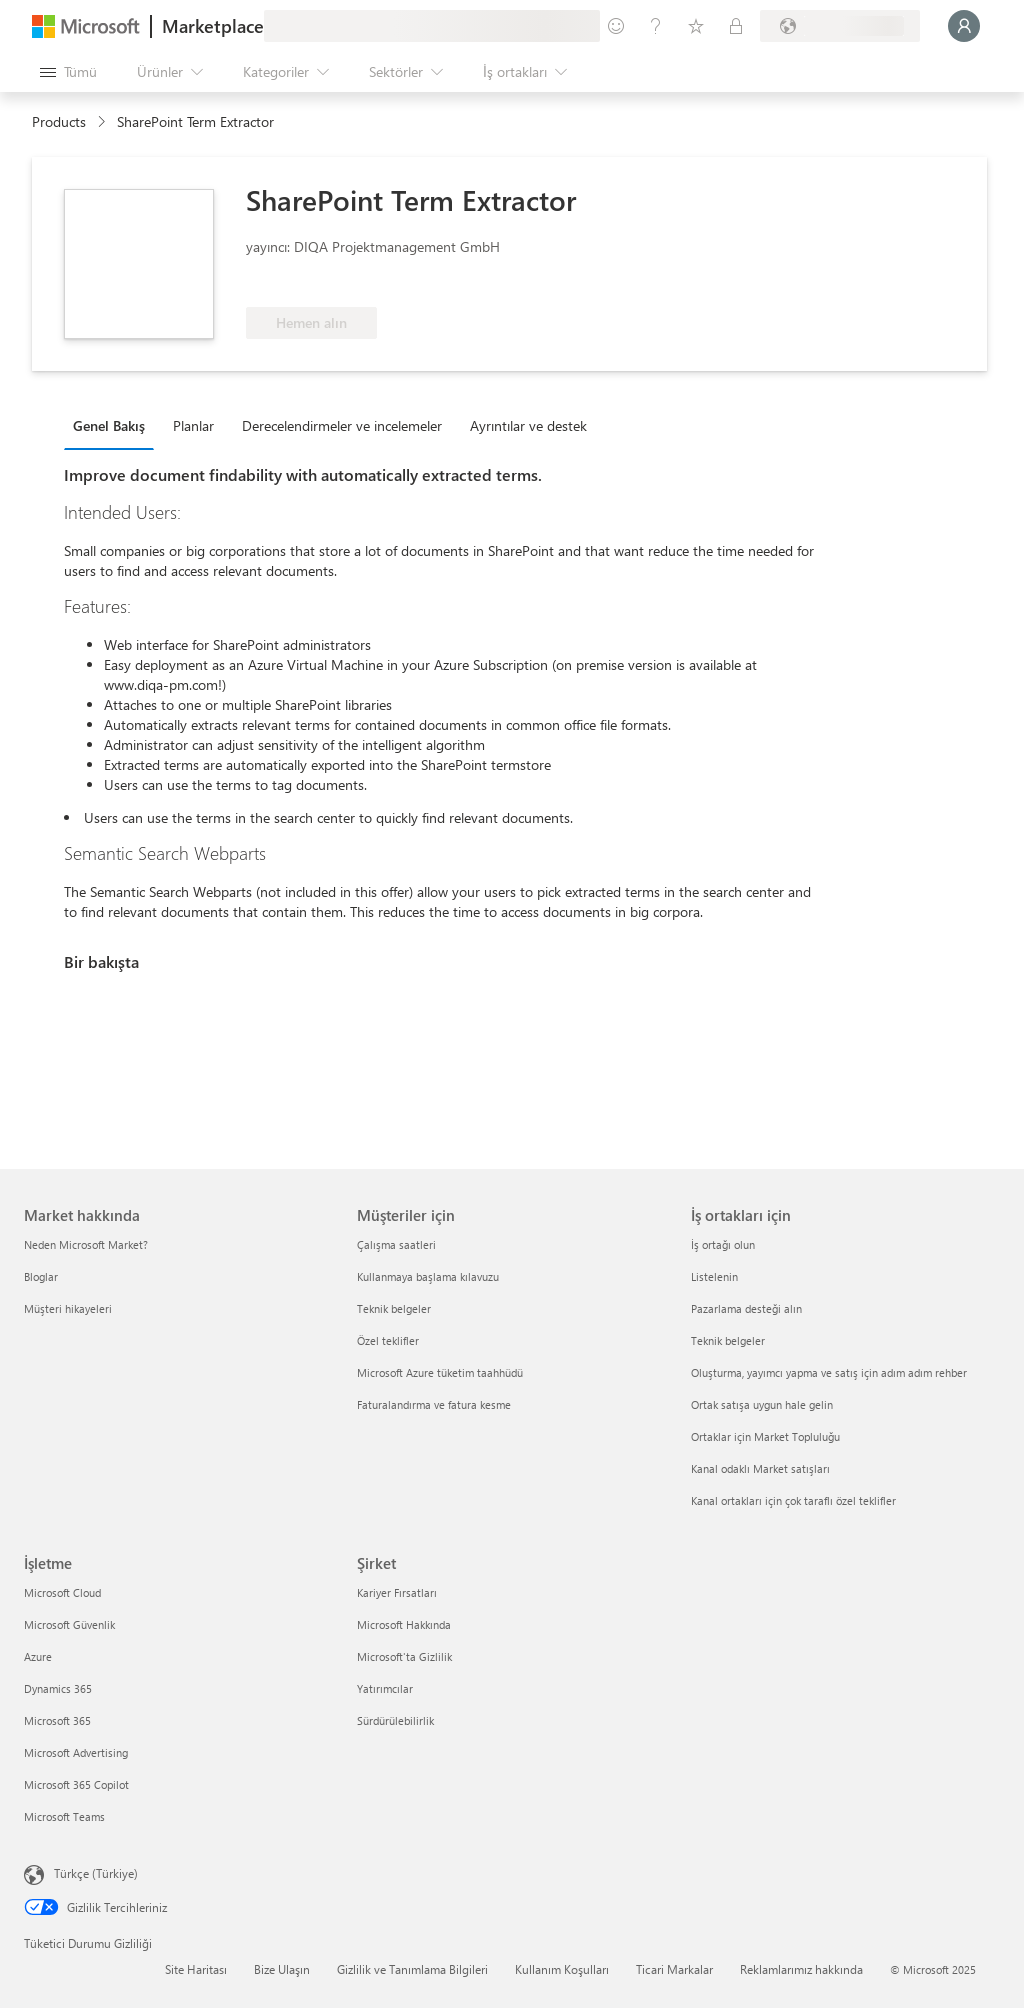 This screenshot has height=2008, width=1024. What do you see at coordinates (656, 26) in the screenshot?
I see `[Yardım ve destek]` at bounding box center [656, 26].